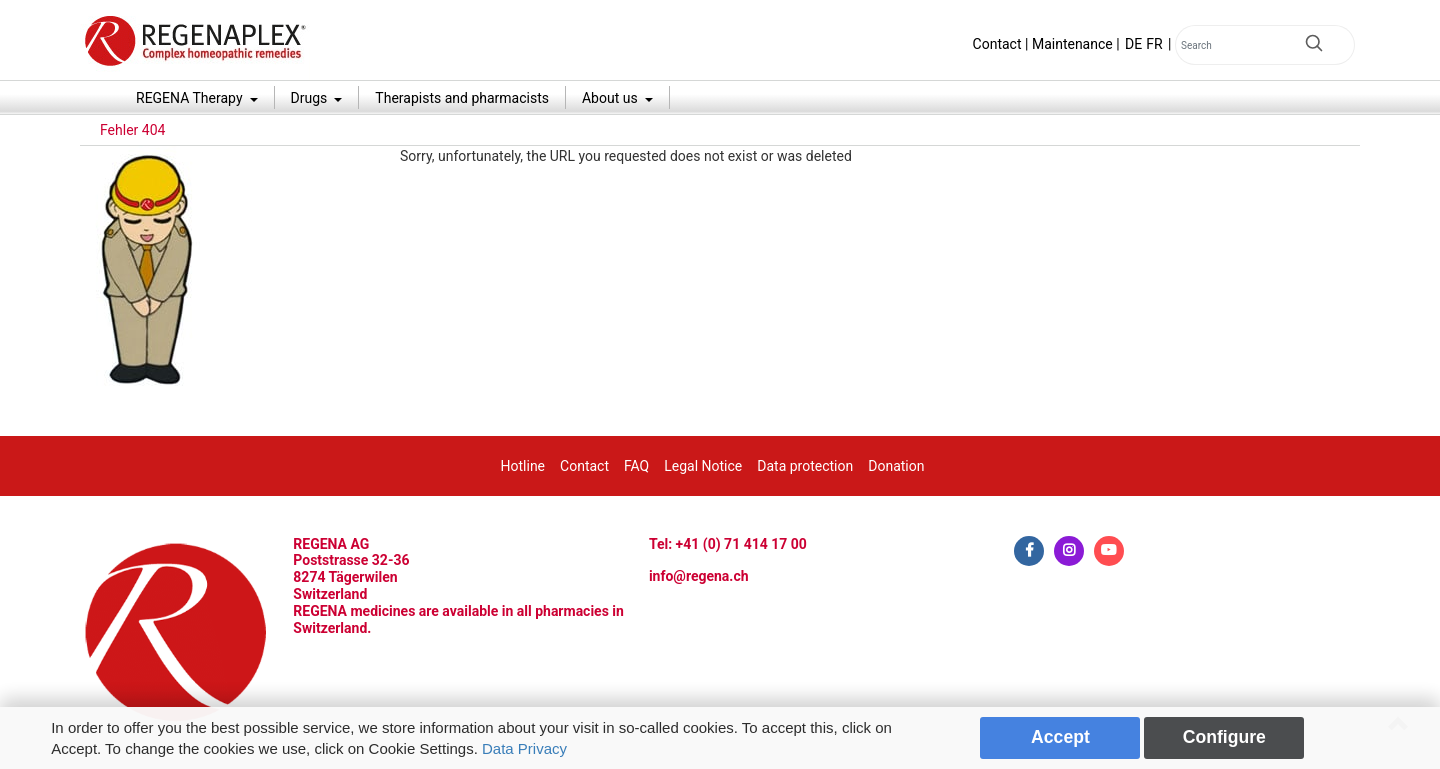  Describe the element at coordinates (1072, 44) in the screenshot. I see `Maintenance` at that location.